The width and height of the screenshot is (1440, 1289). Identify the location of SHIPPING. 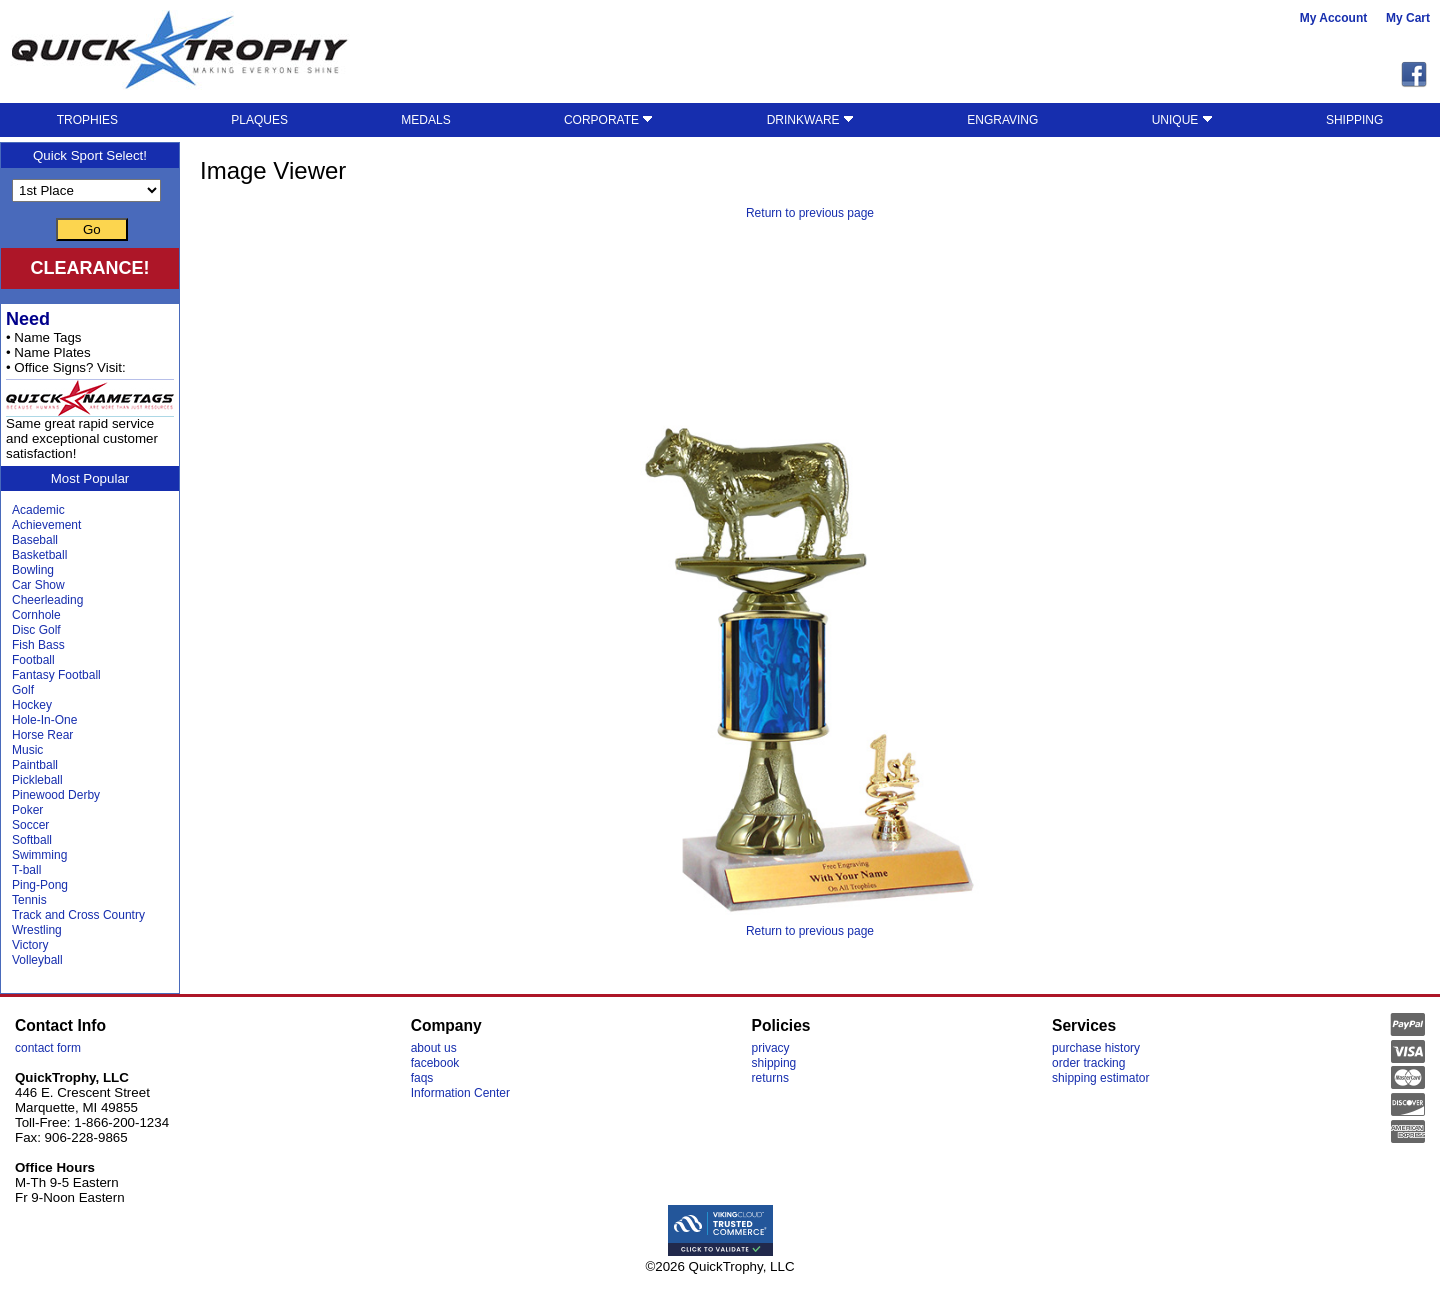
(1354, 120).